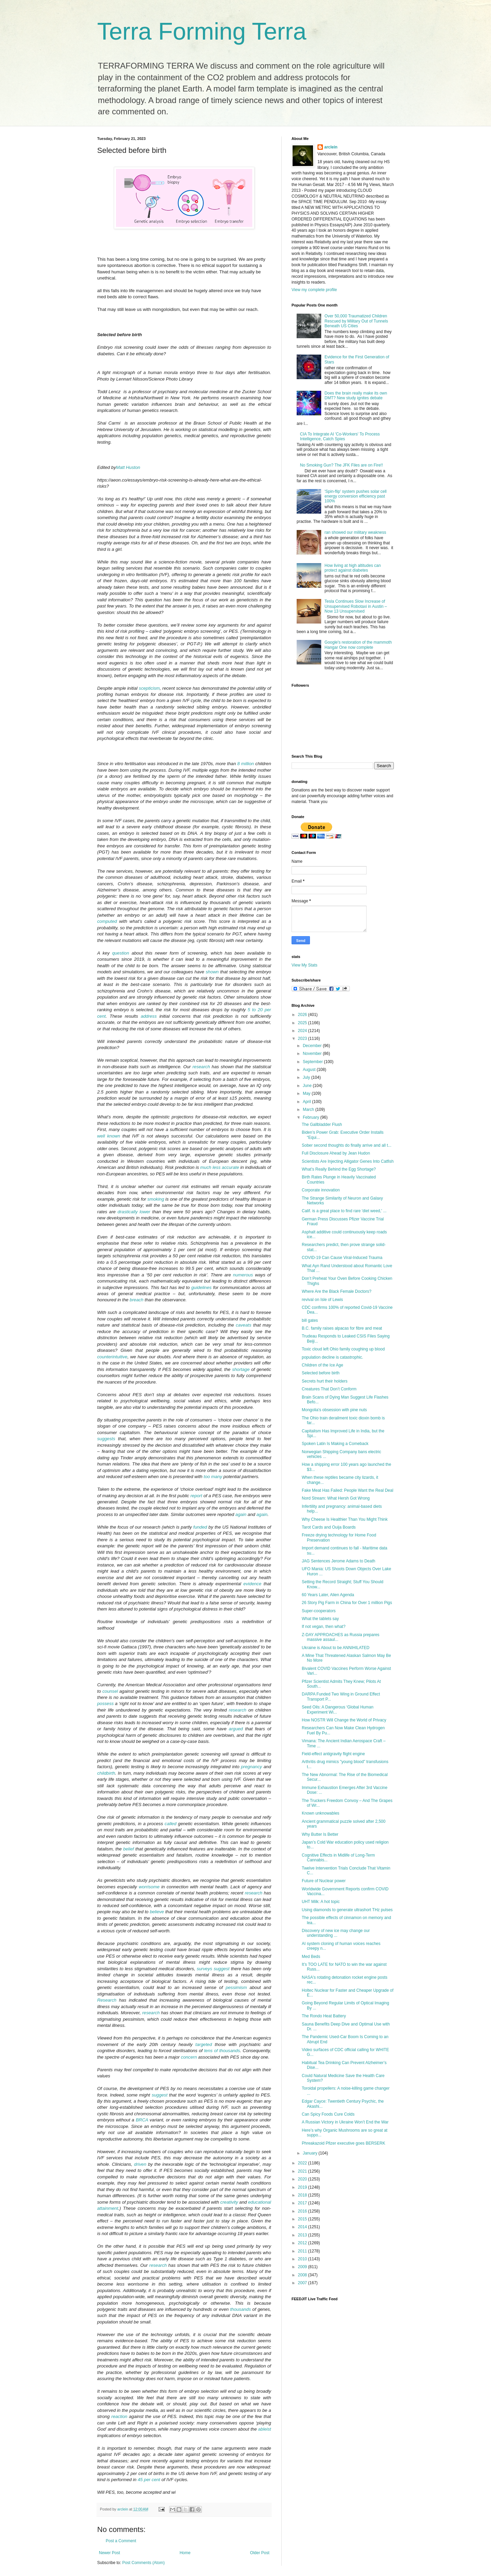 The width and height of the screenshot is (491, 2576). Describe the element at coordinates (155, 1199) in the screenshot. I see `smoking` at that location.